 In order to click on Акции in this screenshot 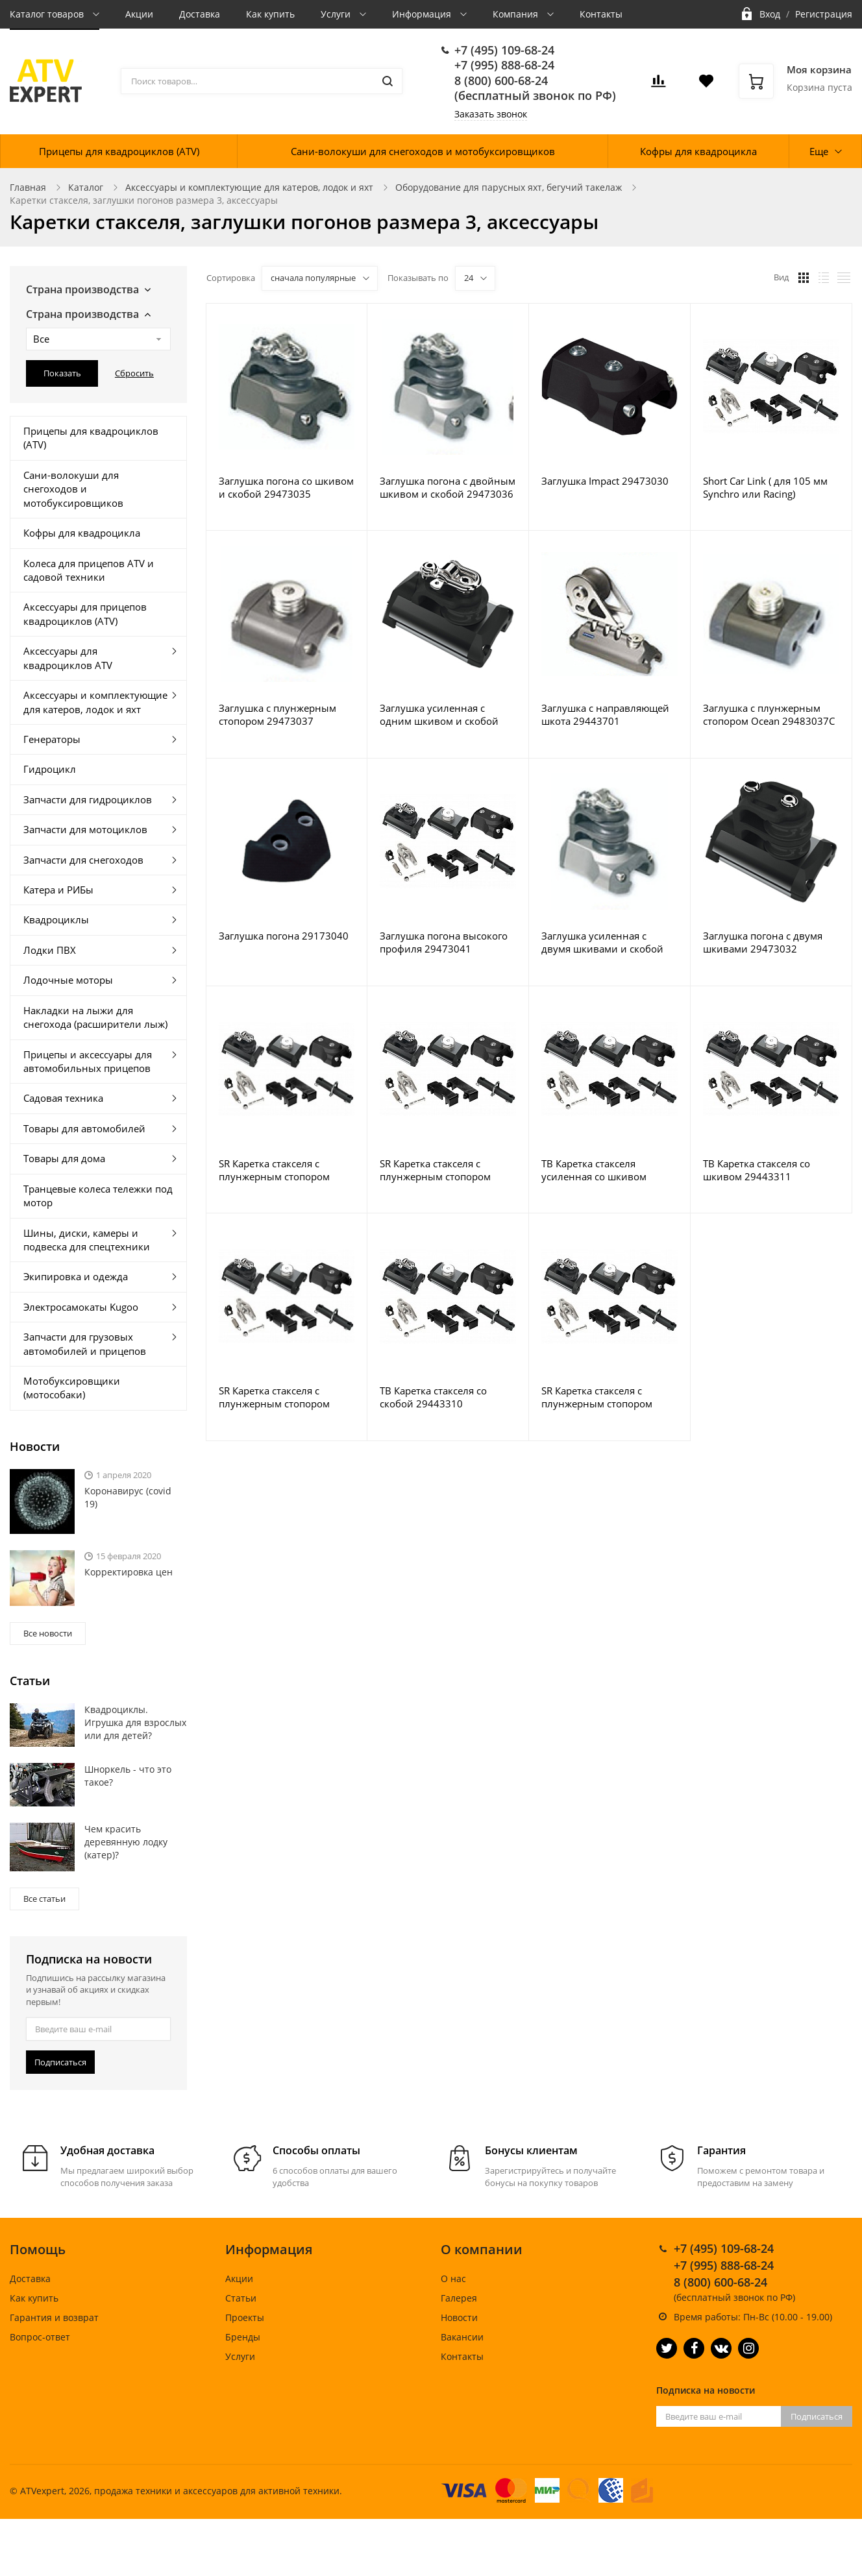, I will do `click(139, 14)`.